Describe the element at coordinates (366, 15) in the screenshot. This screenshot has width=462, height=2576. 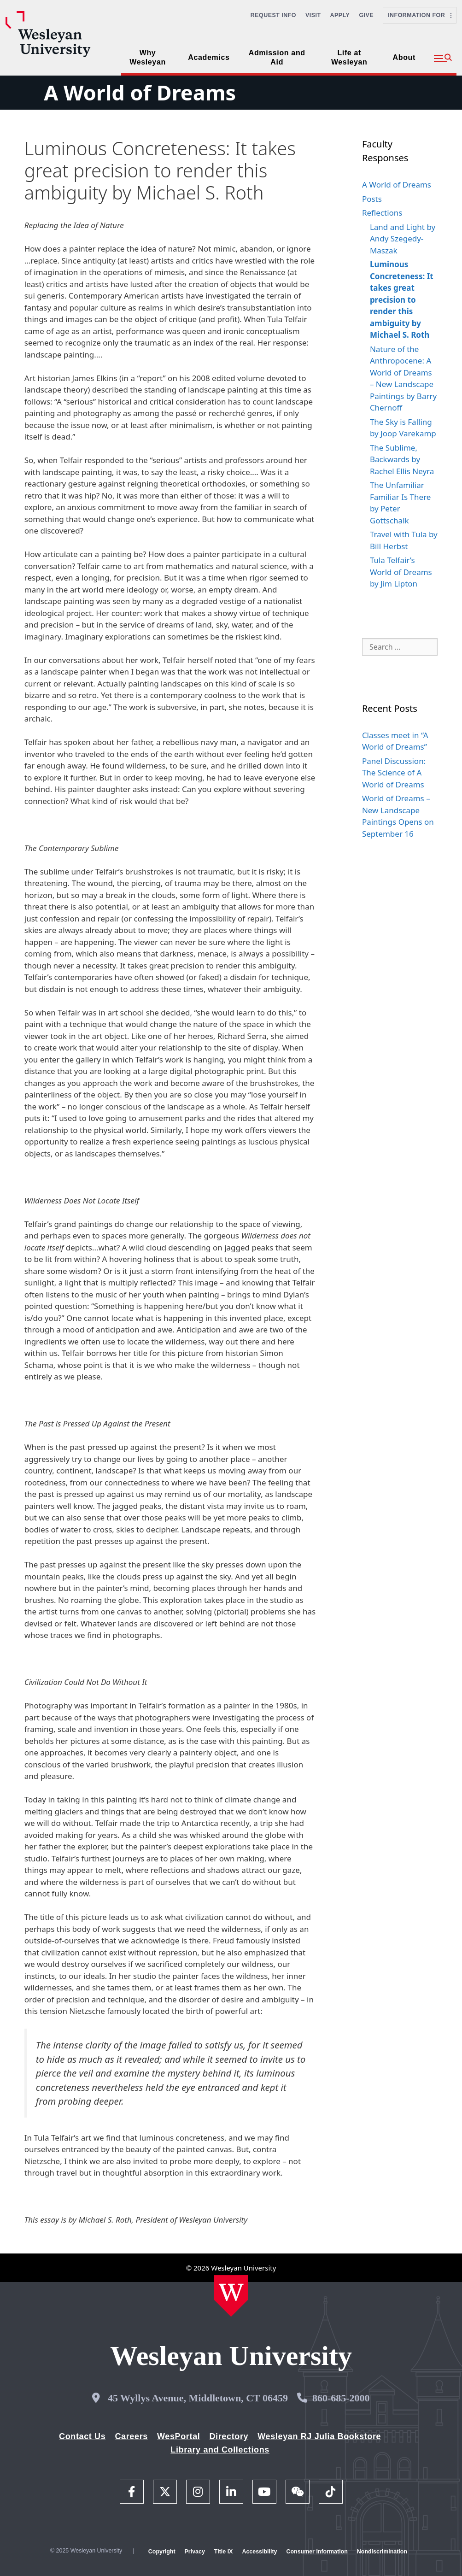
I see `Give` at that location.